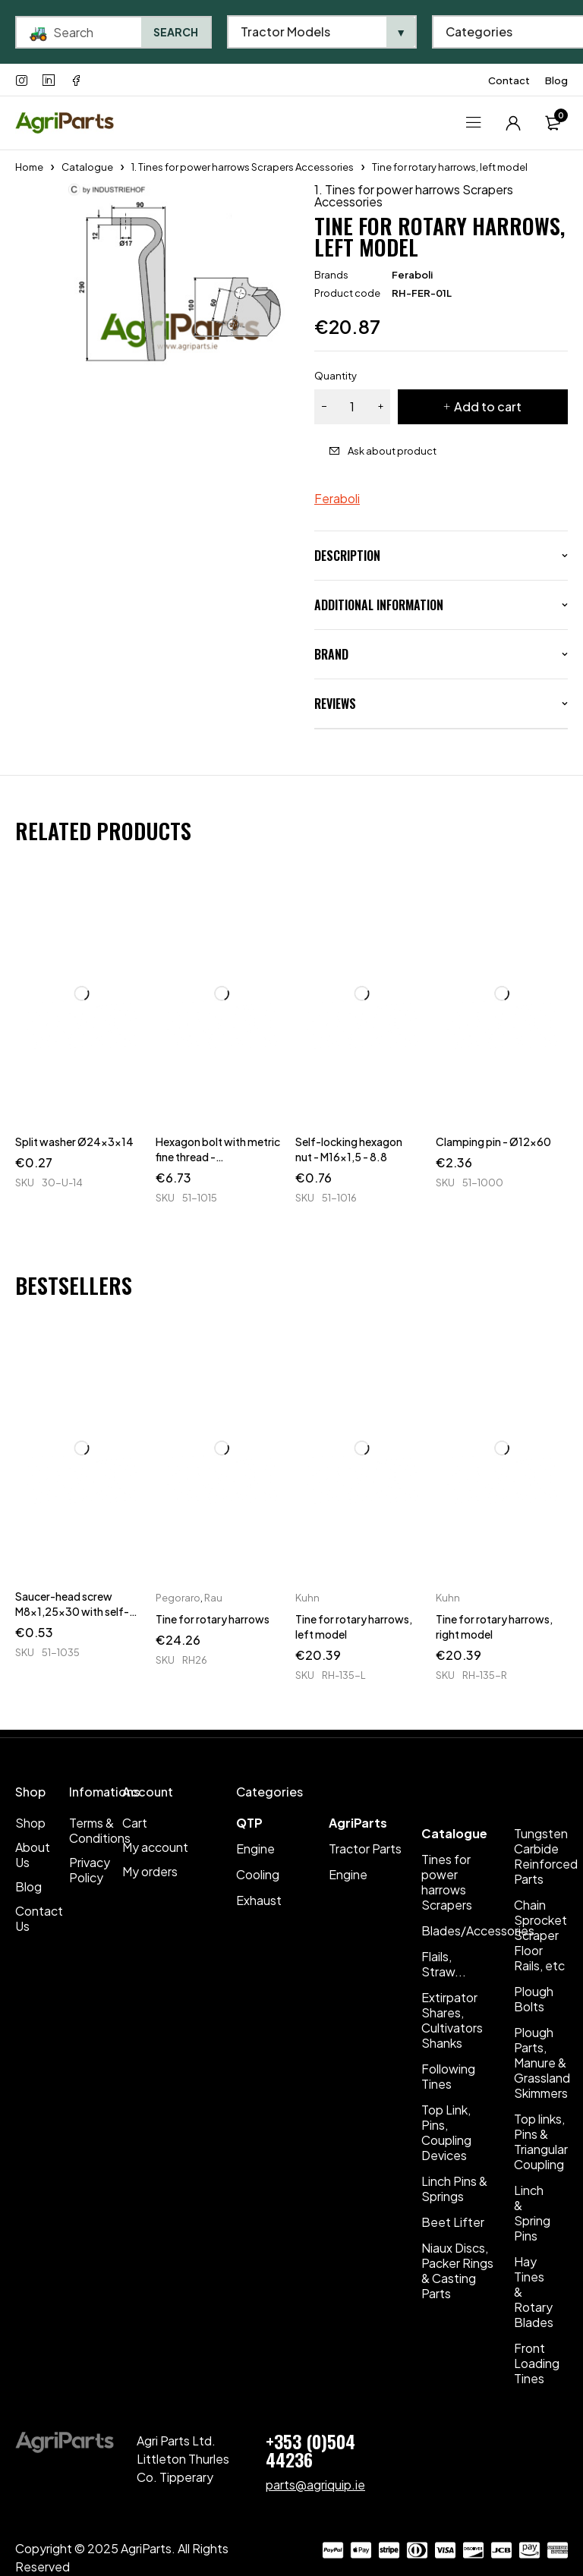  Describe the element at coordinates (307, 1598) in the screenshot. I see `Kuhn` at that location.